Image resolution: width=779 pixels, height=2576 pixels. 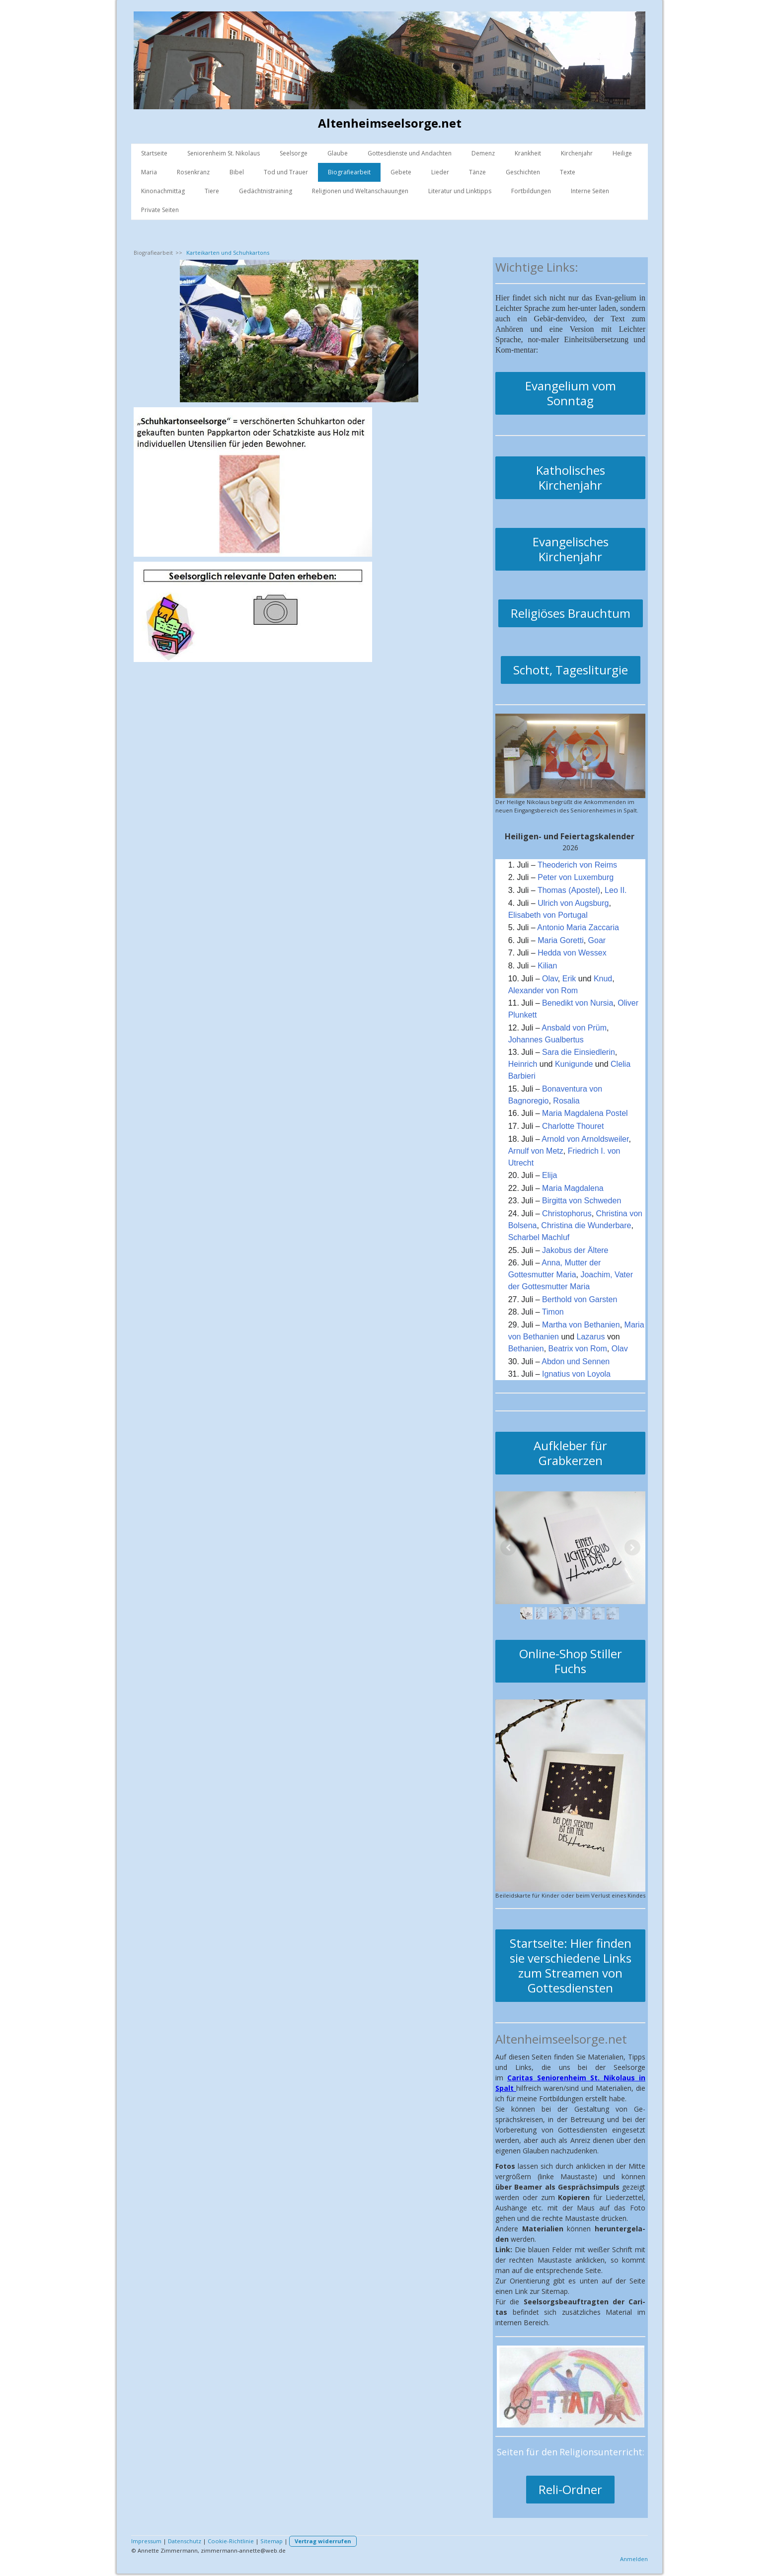 What do you see at coordinates (560, 940) in the screenshot?
I see `Maria Goretti` at bounding box center [560, 940].